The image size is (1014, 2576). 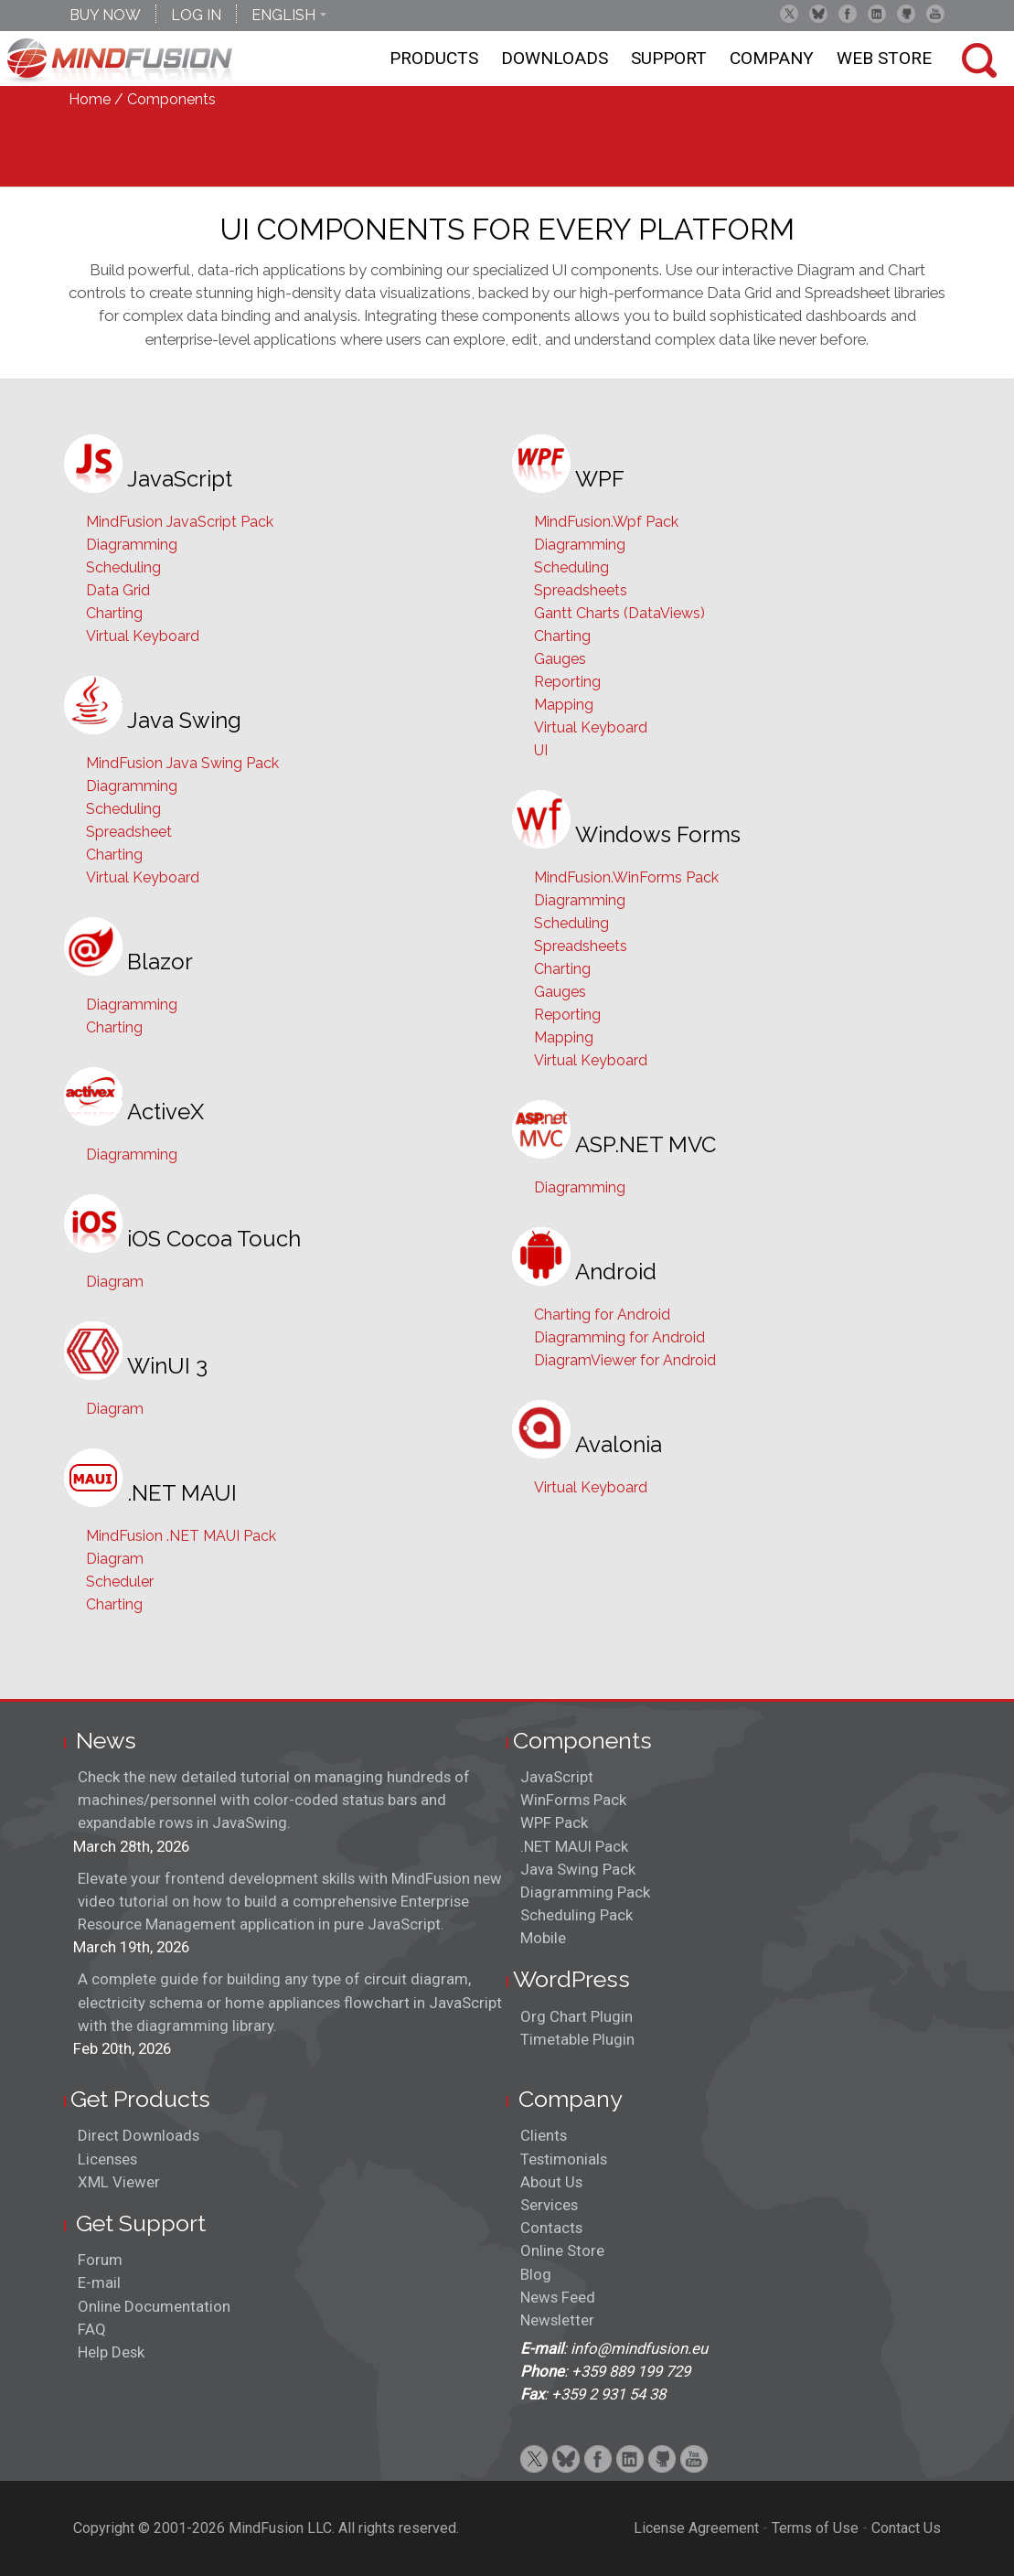 What do you see at coordinates (567, 681) in the screenshot?
I see `Reporting` at bounding box center [567, 681].